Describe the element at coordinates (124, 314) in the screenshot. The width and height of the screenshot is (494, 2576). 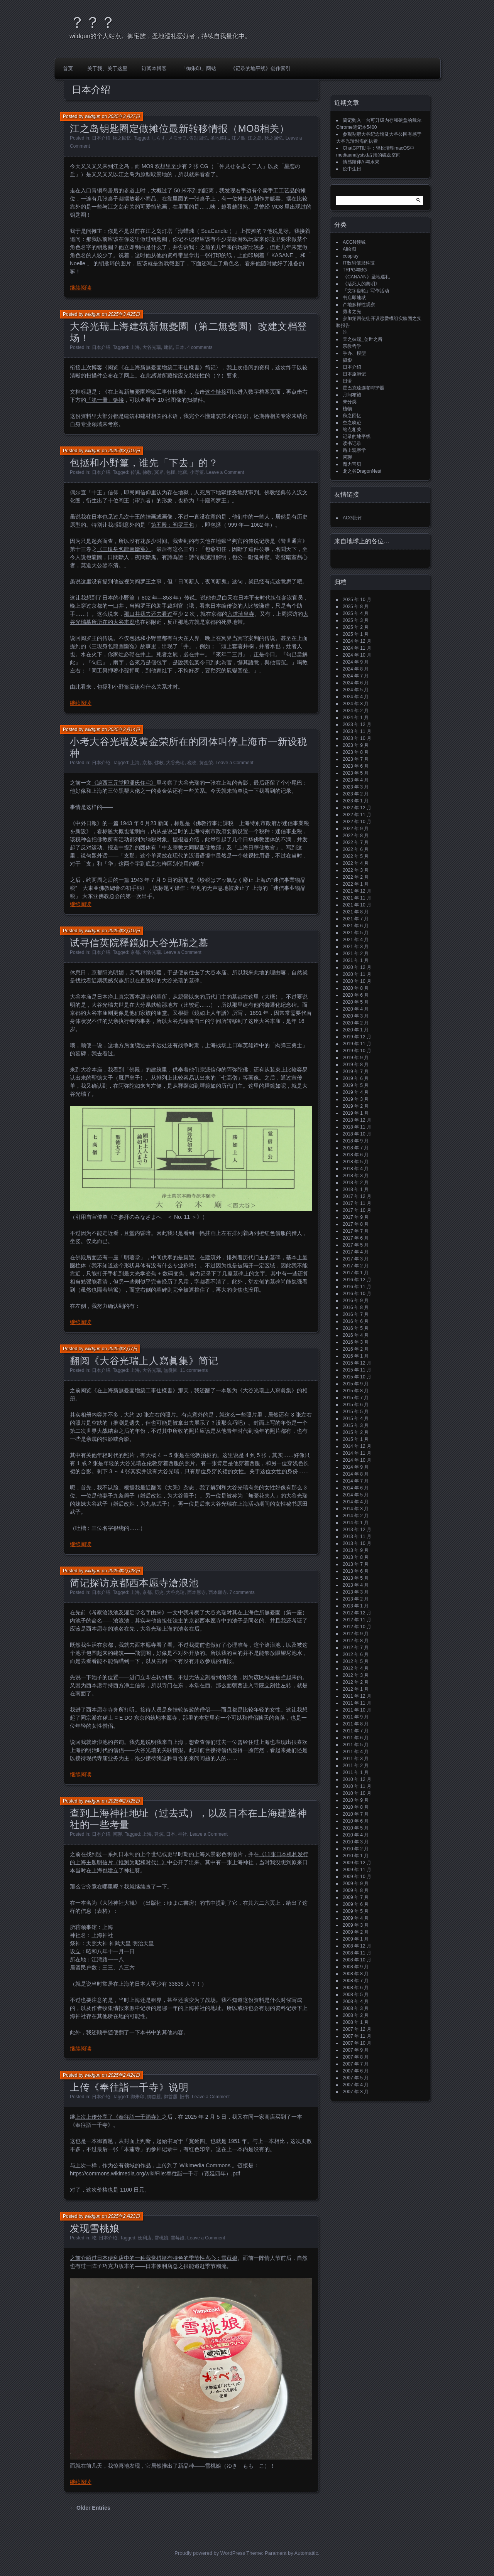
I see `2025年3月25日` at that location.